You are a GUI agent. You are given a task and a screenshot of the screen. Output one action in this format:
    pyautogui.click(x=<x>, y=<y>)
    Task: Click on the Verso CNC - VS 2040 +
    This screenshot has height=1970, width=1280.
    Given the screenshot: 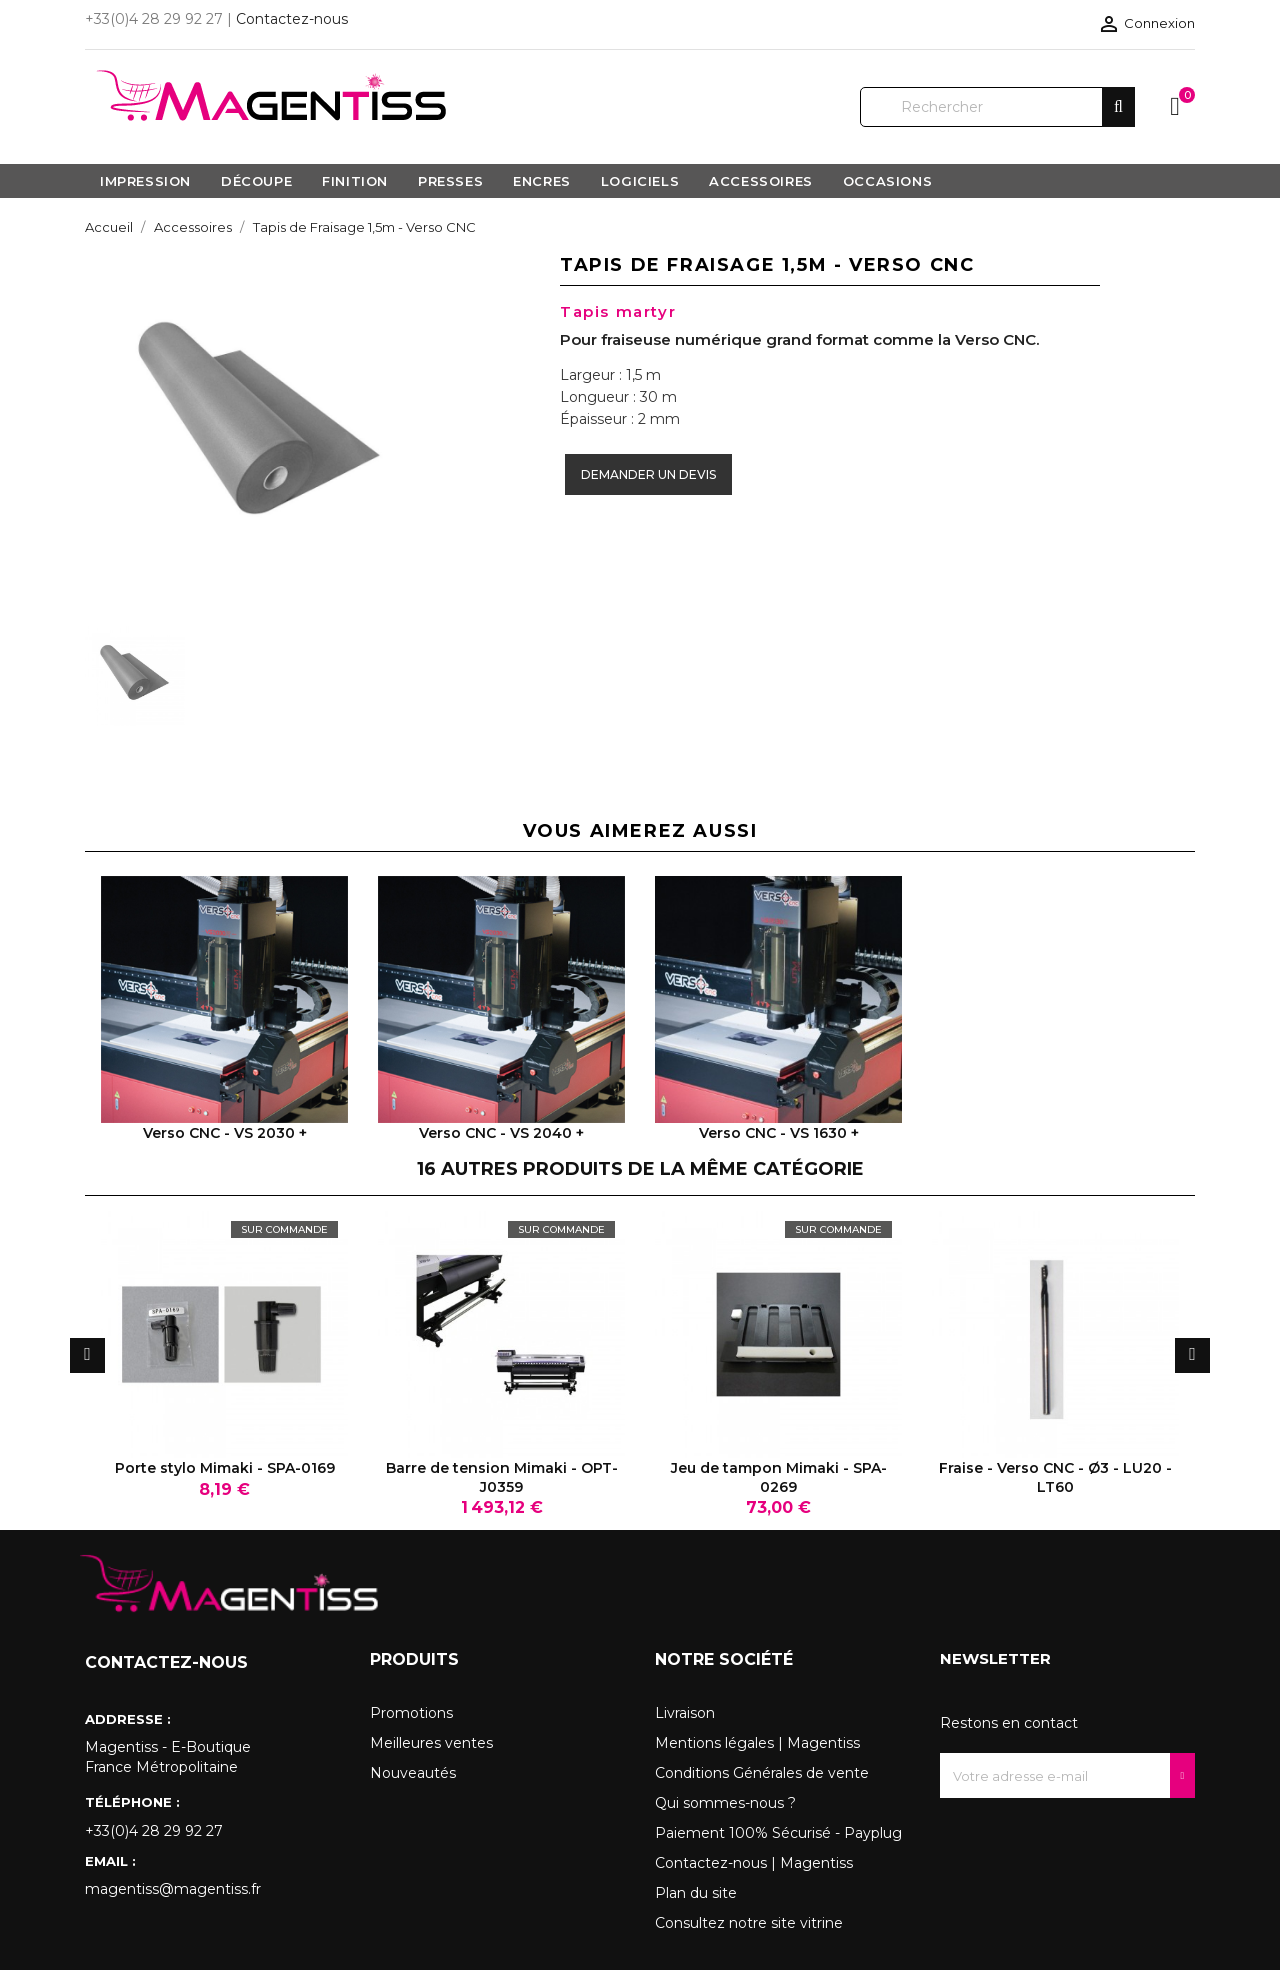 What is the action you would take?
    pyautogui.click(x=501, y=1133)
    